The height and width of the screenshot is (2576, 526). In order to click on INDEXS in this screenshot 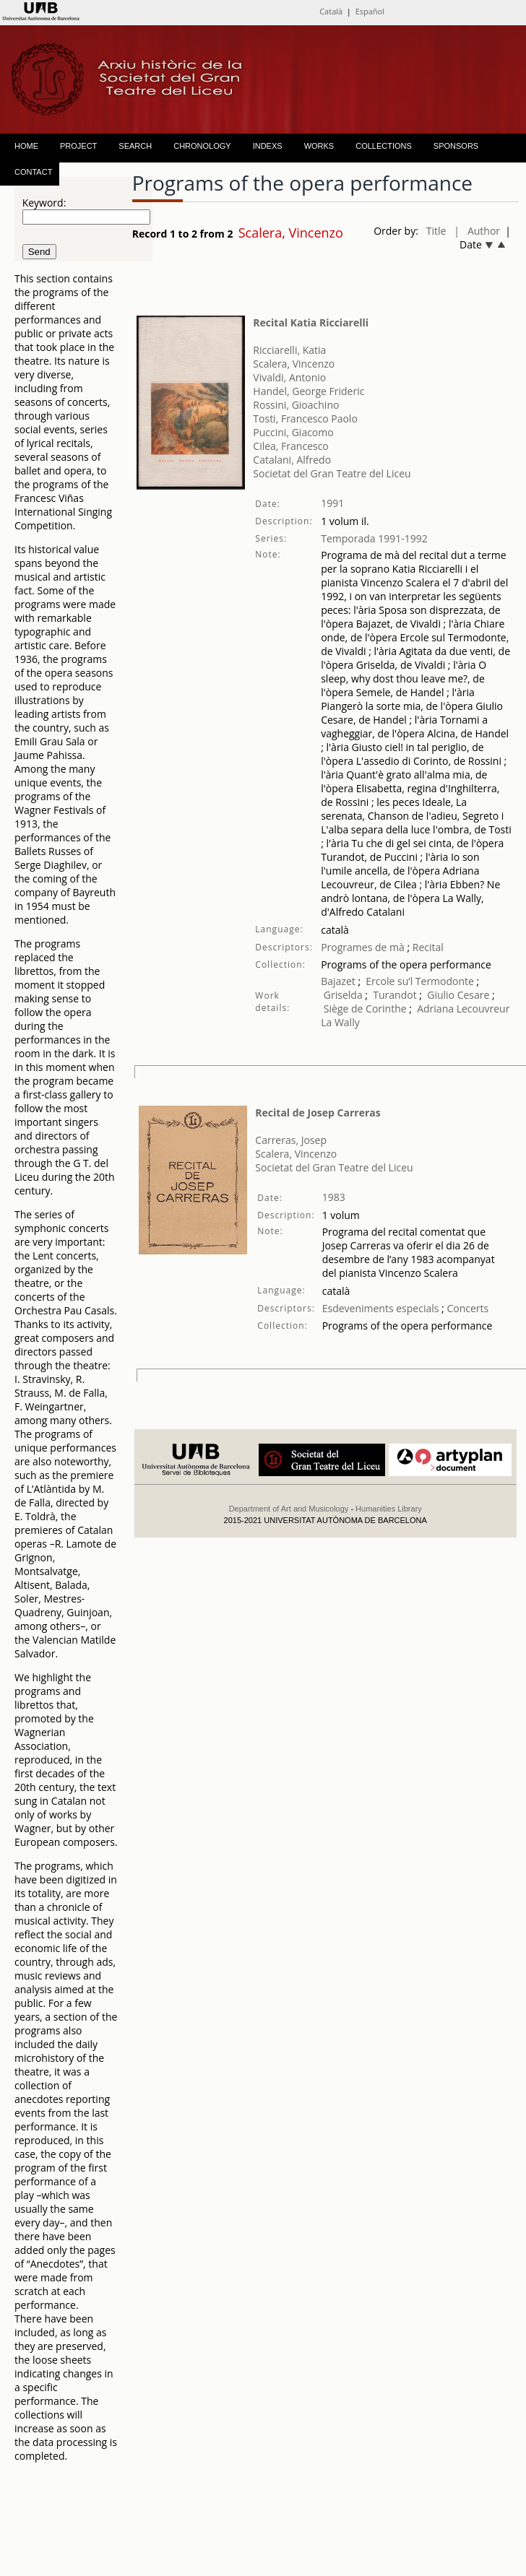, I will do `click(268, 146)`.